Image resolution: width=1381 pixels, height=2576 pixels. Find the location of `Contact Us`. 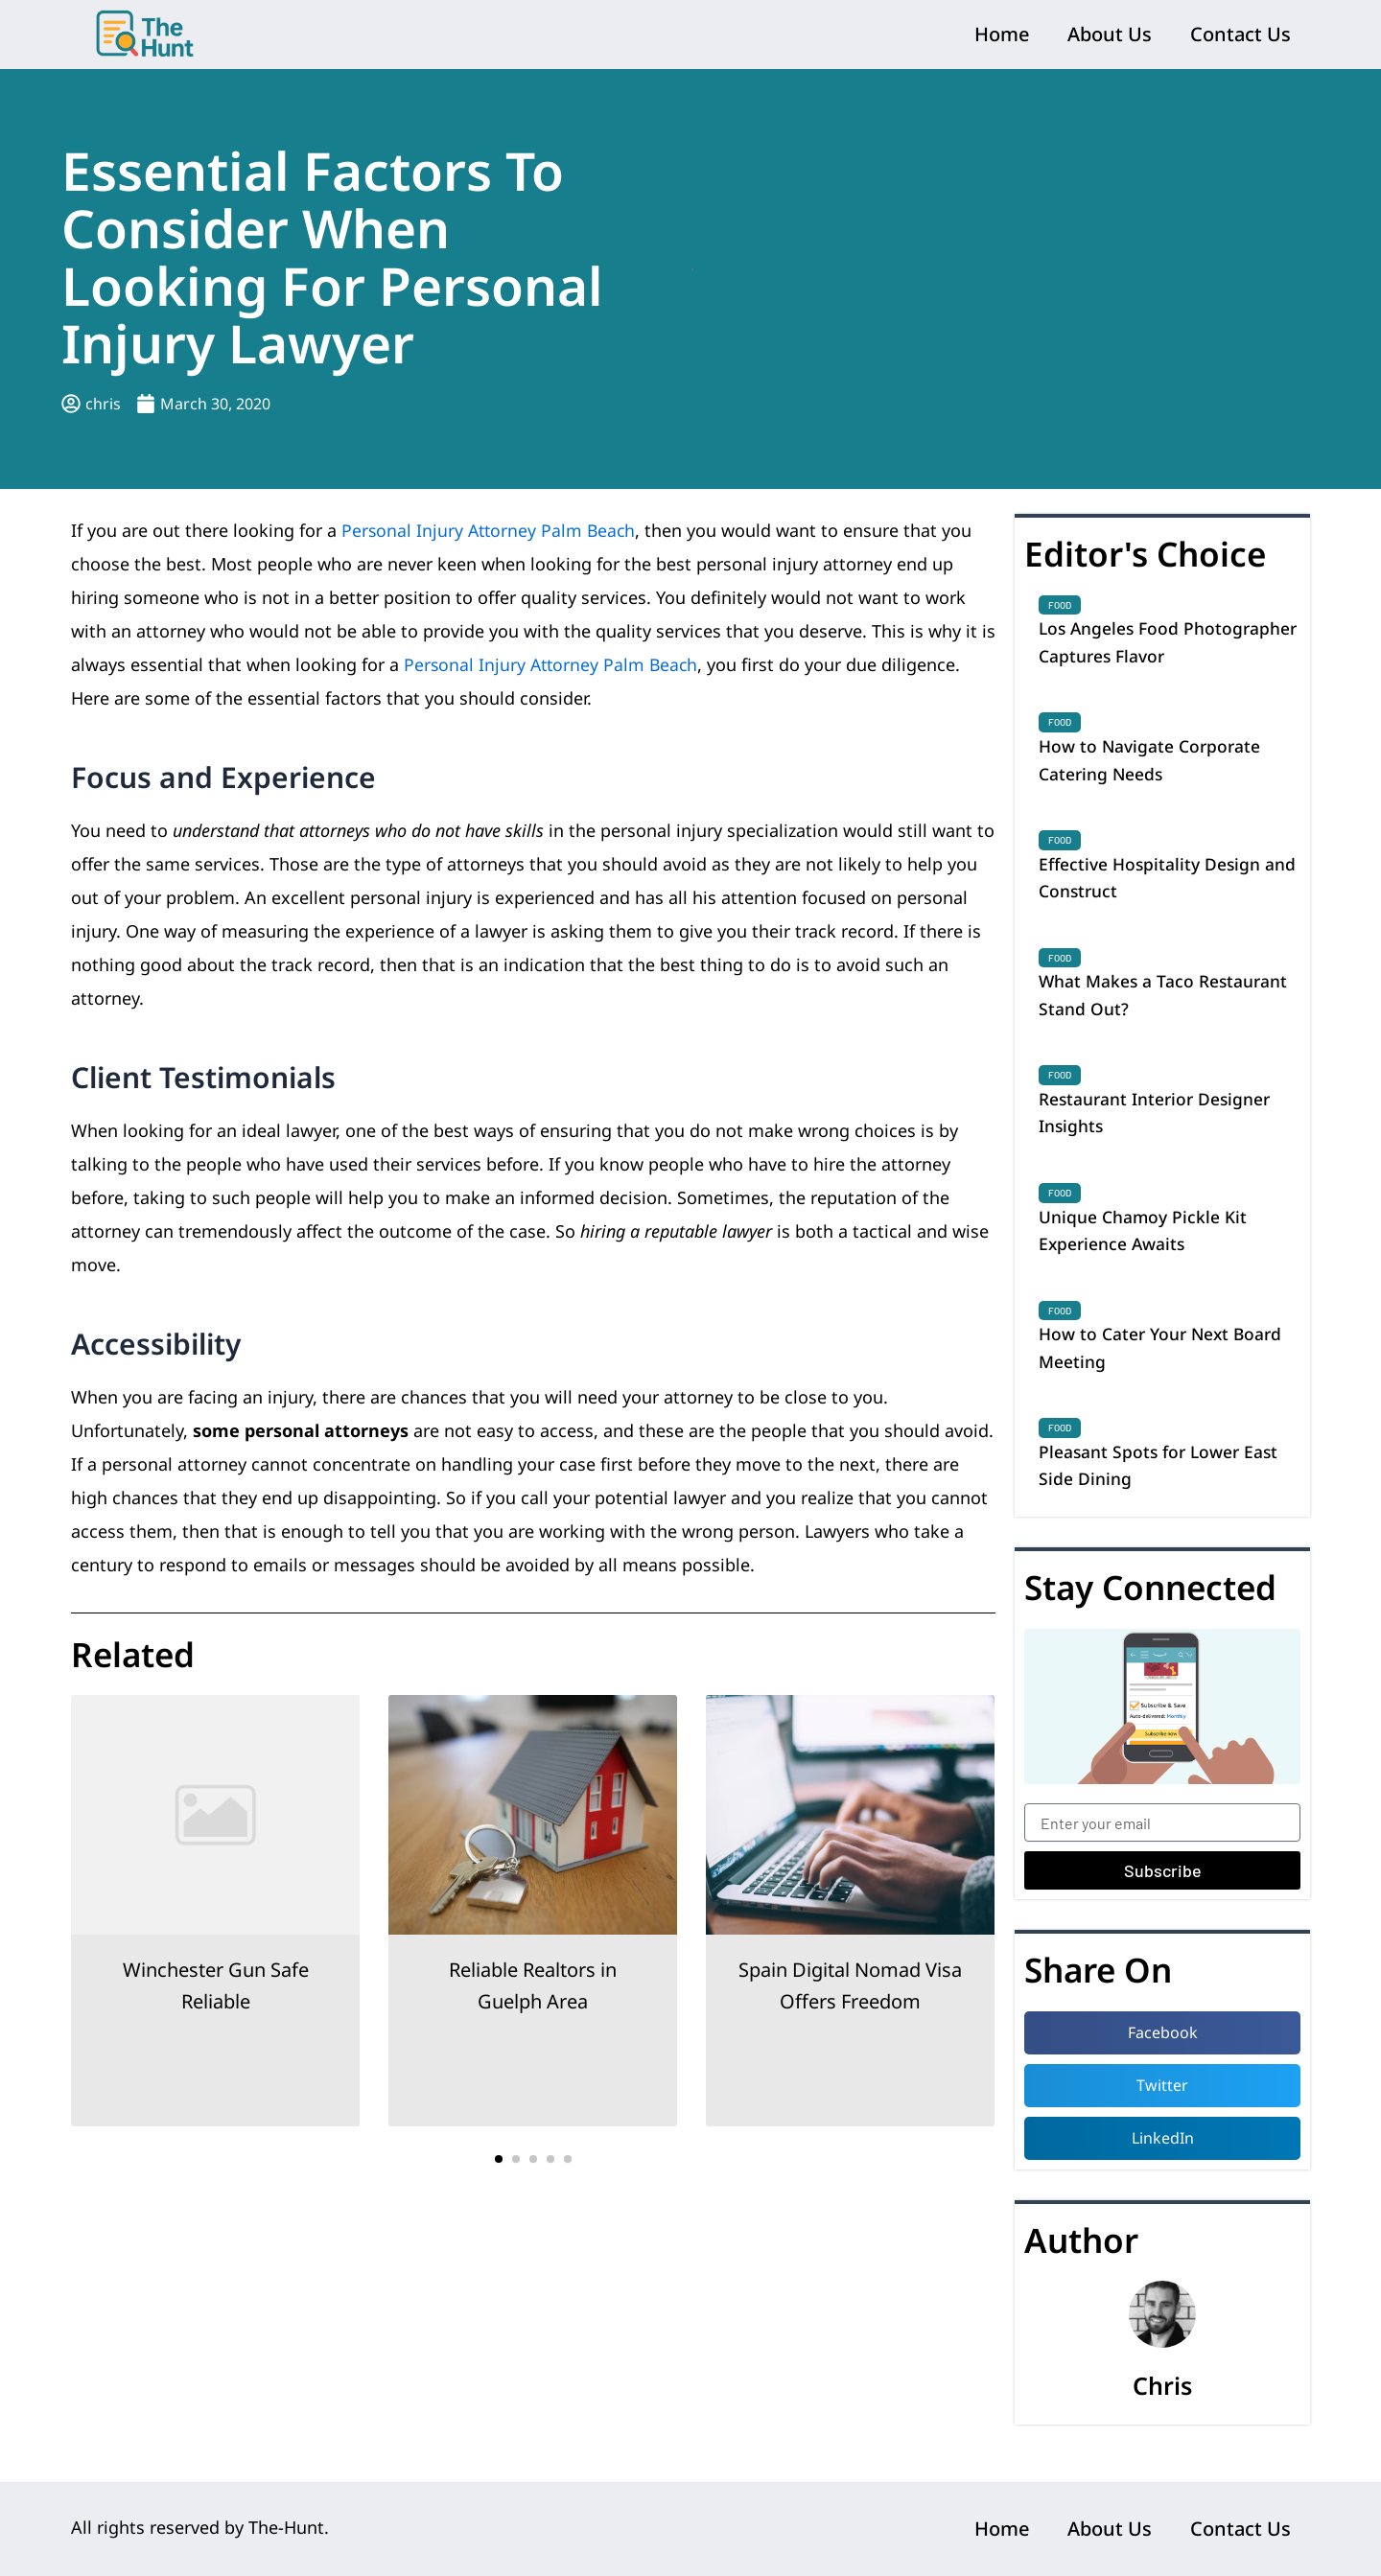

Contact Us is located at coordinates (1240, 34).